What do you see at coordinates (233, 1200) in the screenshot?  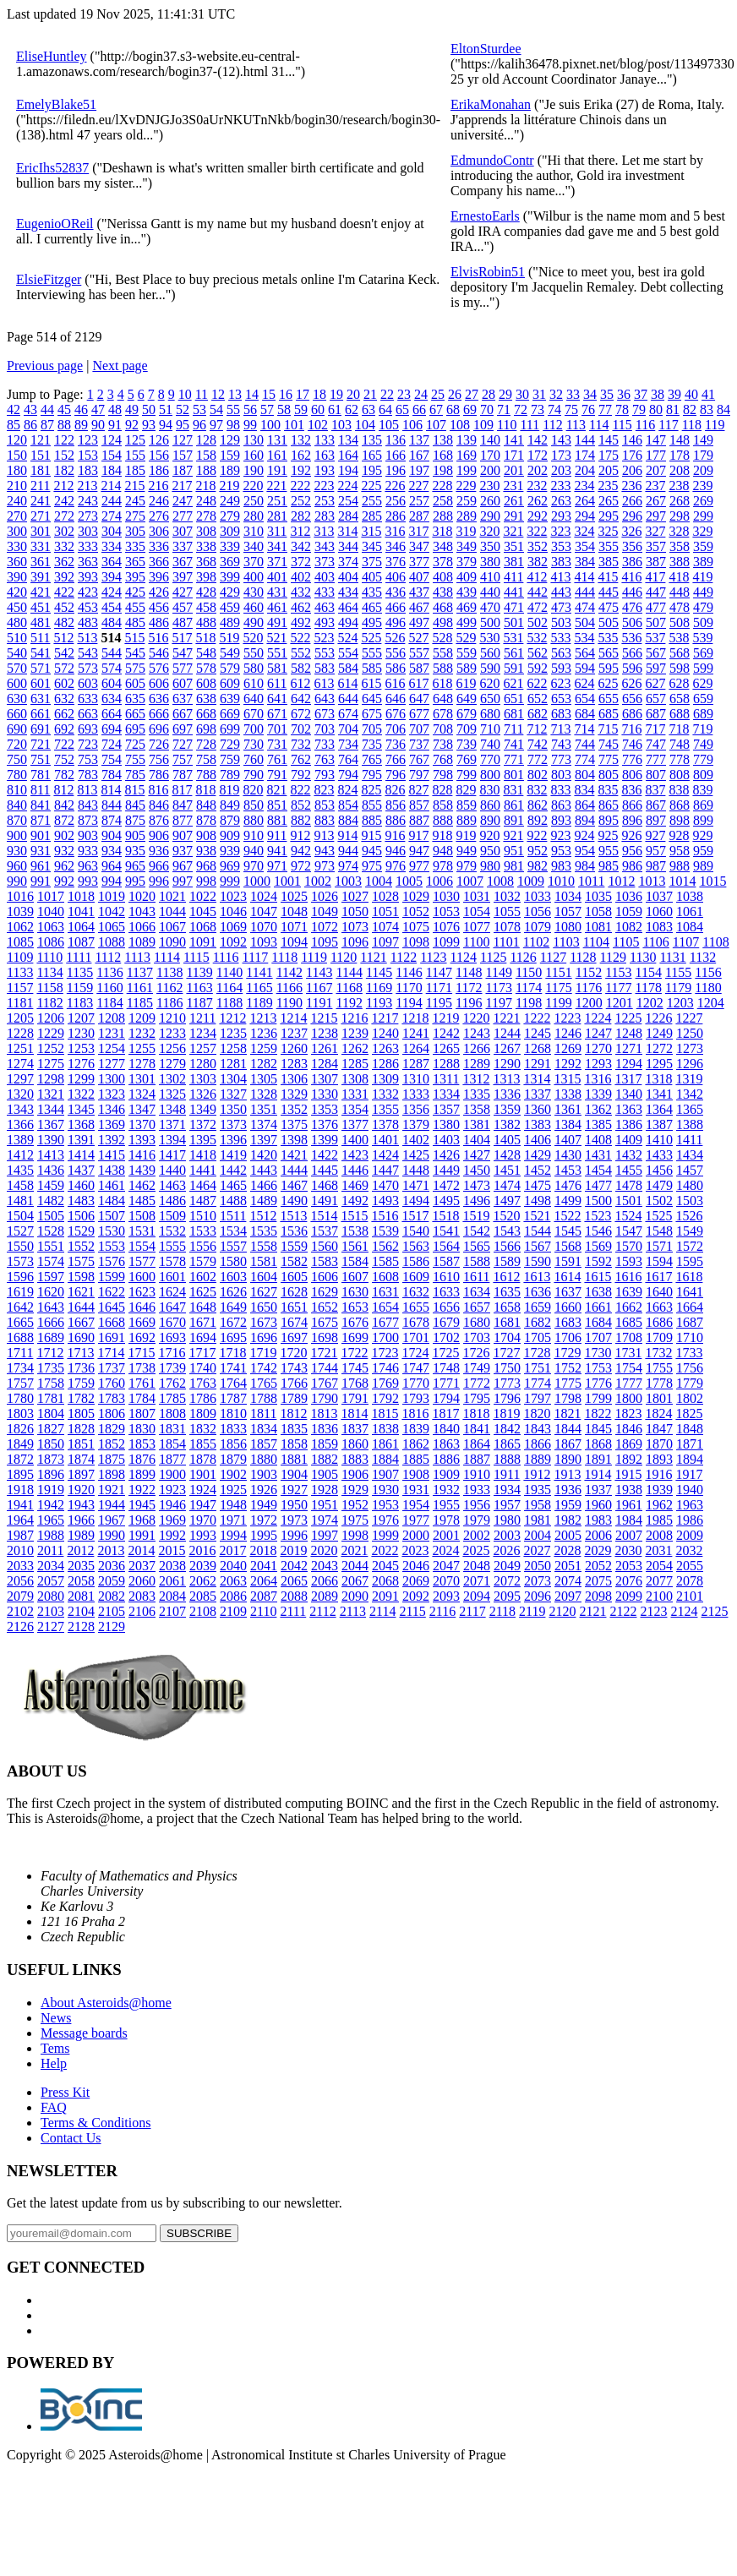 I see `1488` at bounding box center [233, 1200].